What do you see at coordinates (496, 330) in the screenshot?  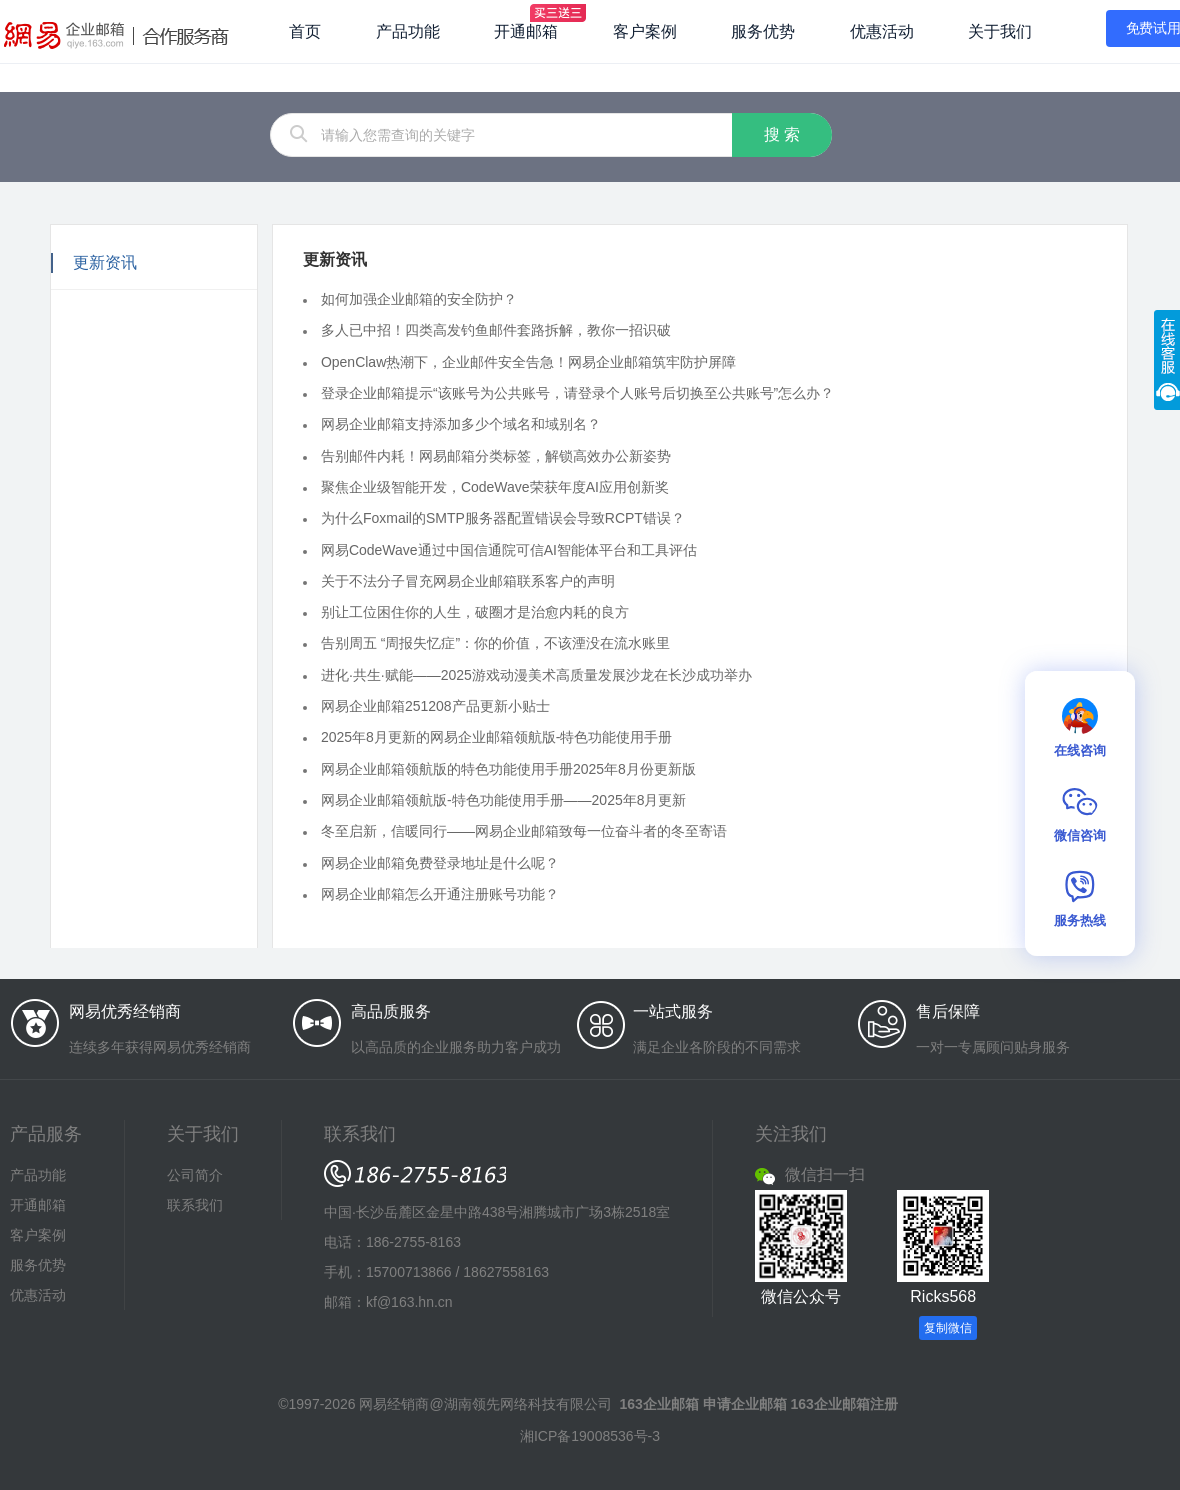 I see `多人已中招！四类高发钓鱼邮件套路拆解，教你一招识破` at bounding box center [496, 330].